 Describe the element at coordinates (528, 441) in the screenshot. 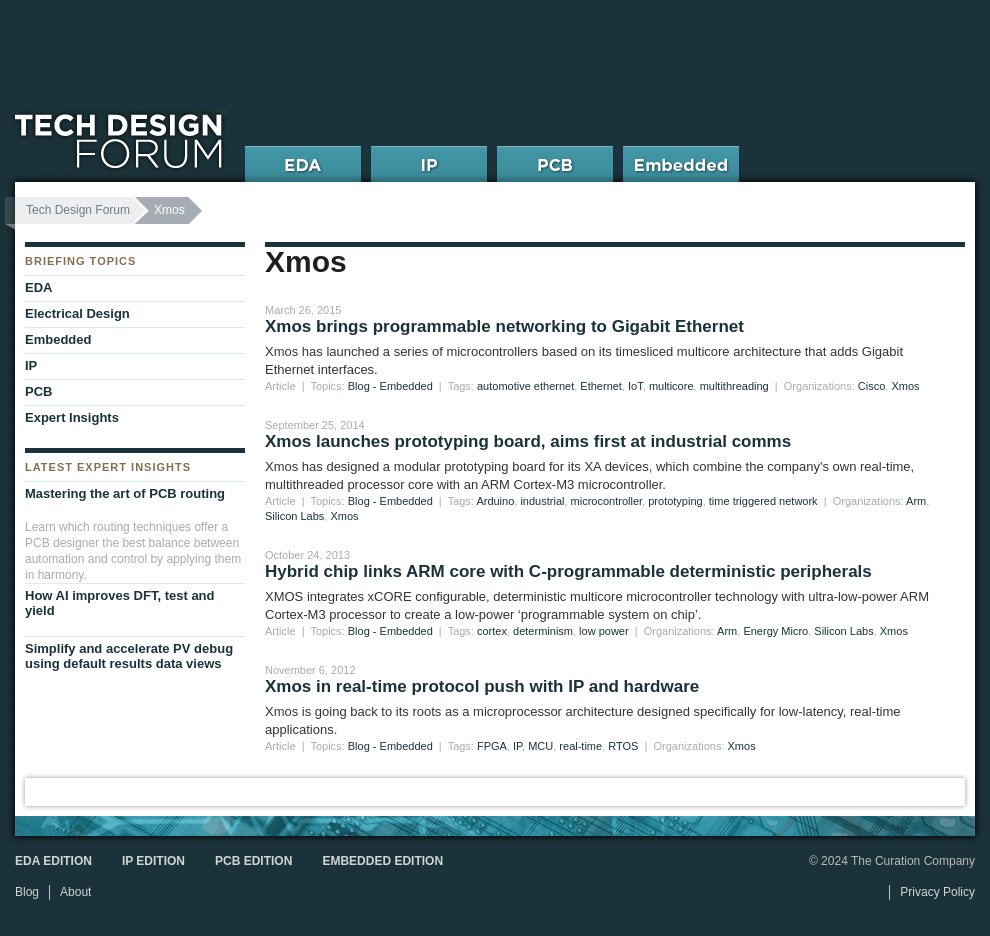

I see `Xmos launches prototyping board, aims first at industrial comms` at that location.